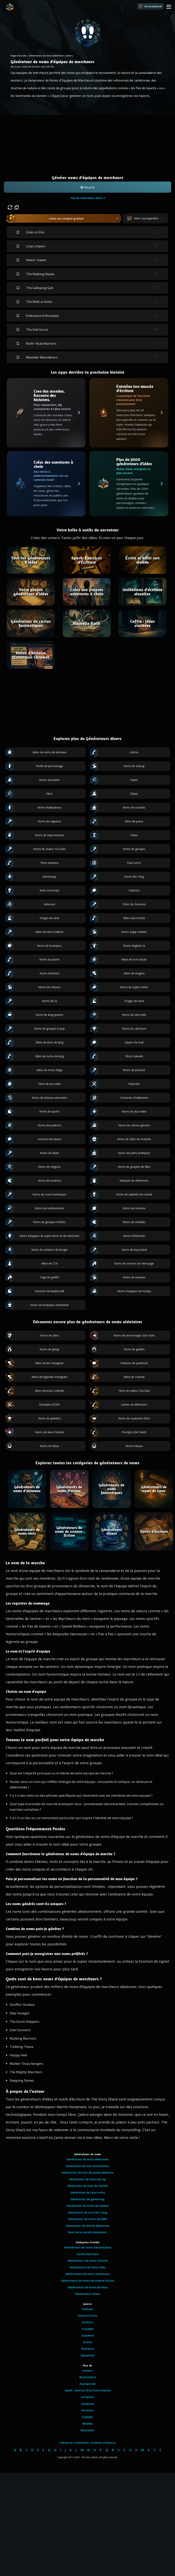  Describe the element at coordinates (87, 2370) in the screenshot. I see `Auteurs` at that location.